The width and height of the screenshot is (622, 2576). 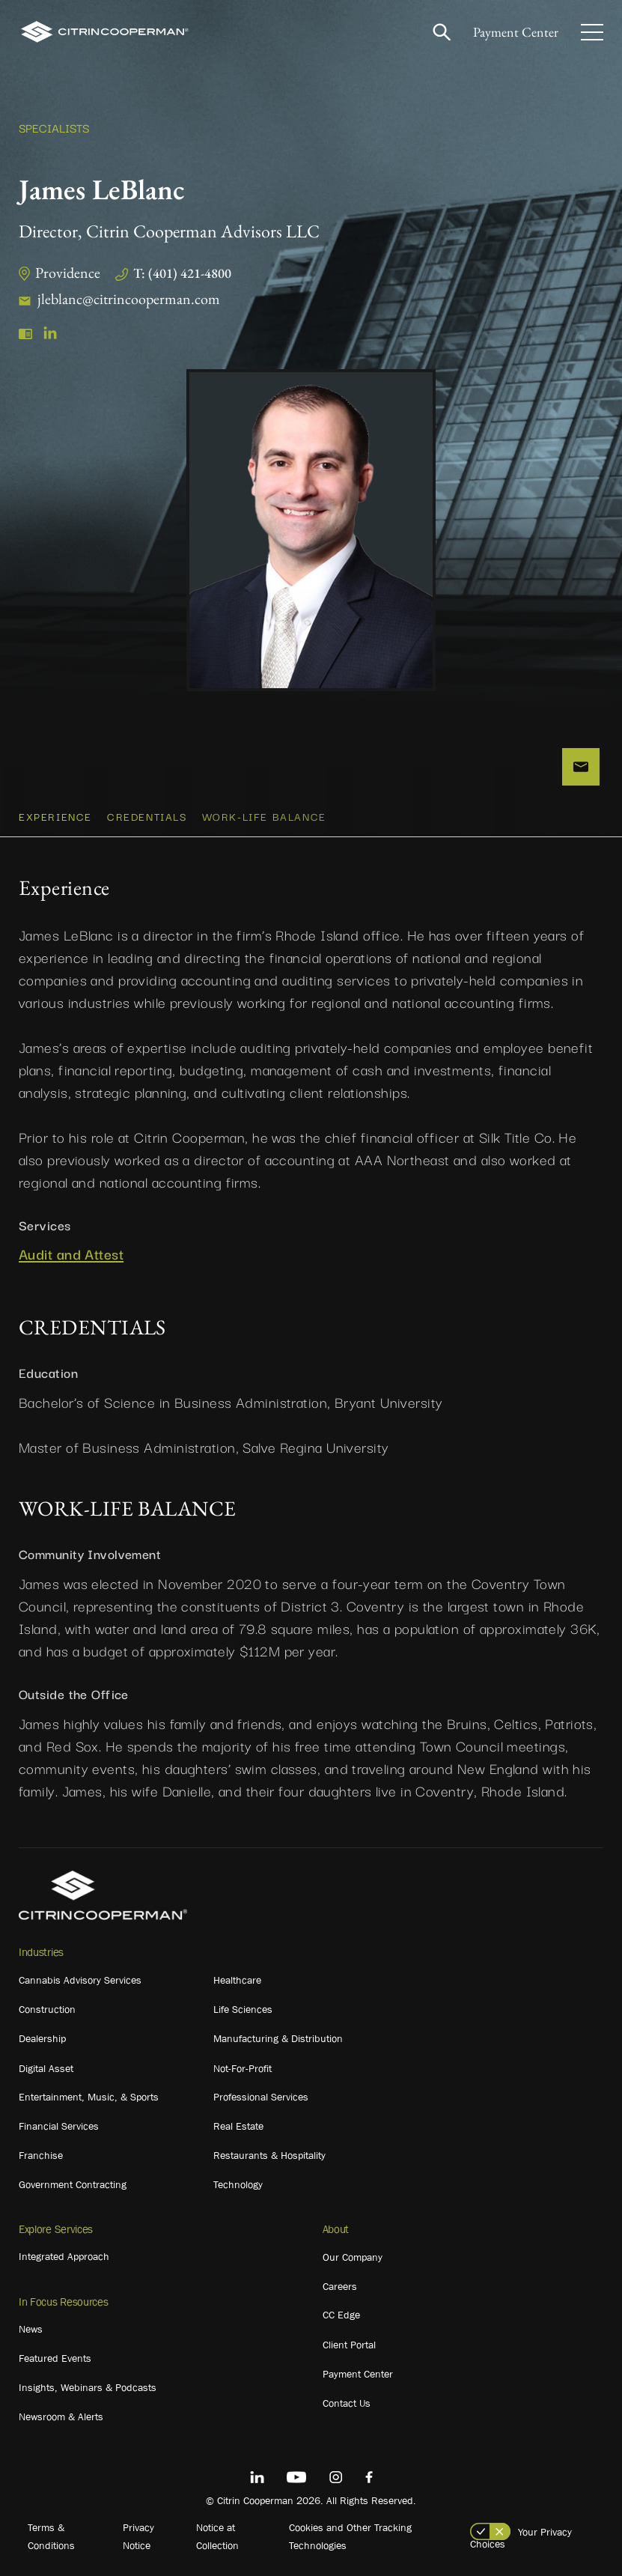 I want to click on Client Portal, so click(x=349, y=2345).